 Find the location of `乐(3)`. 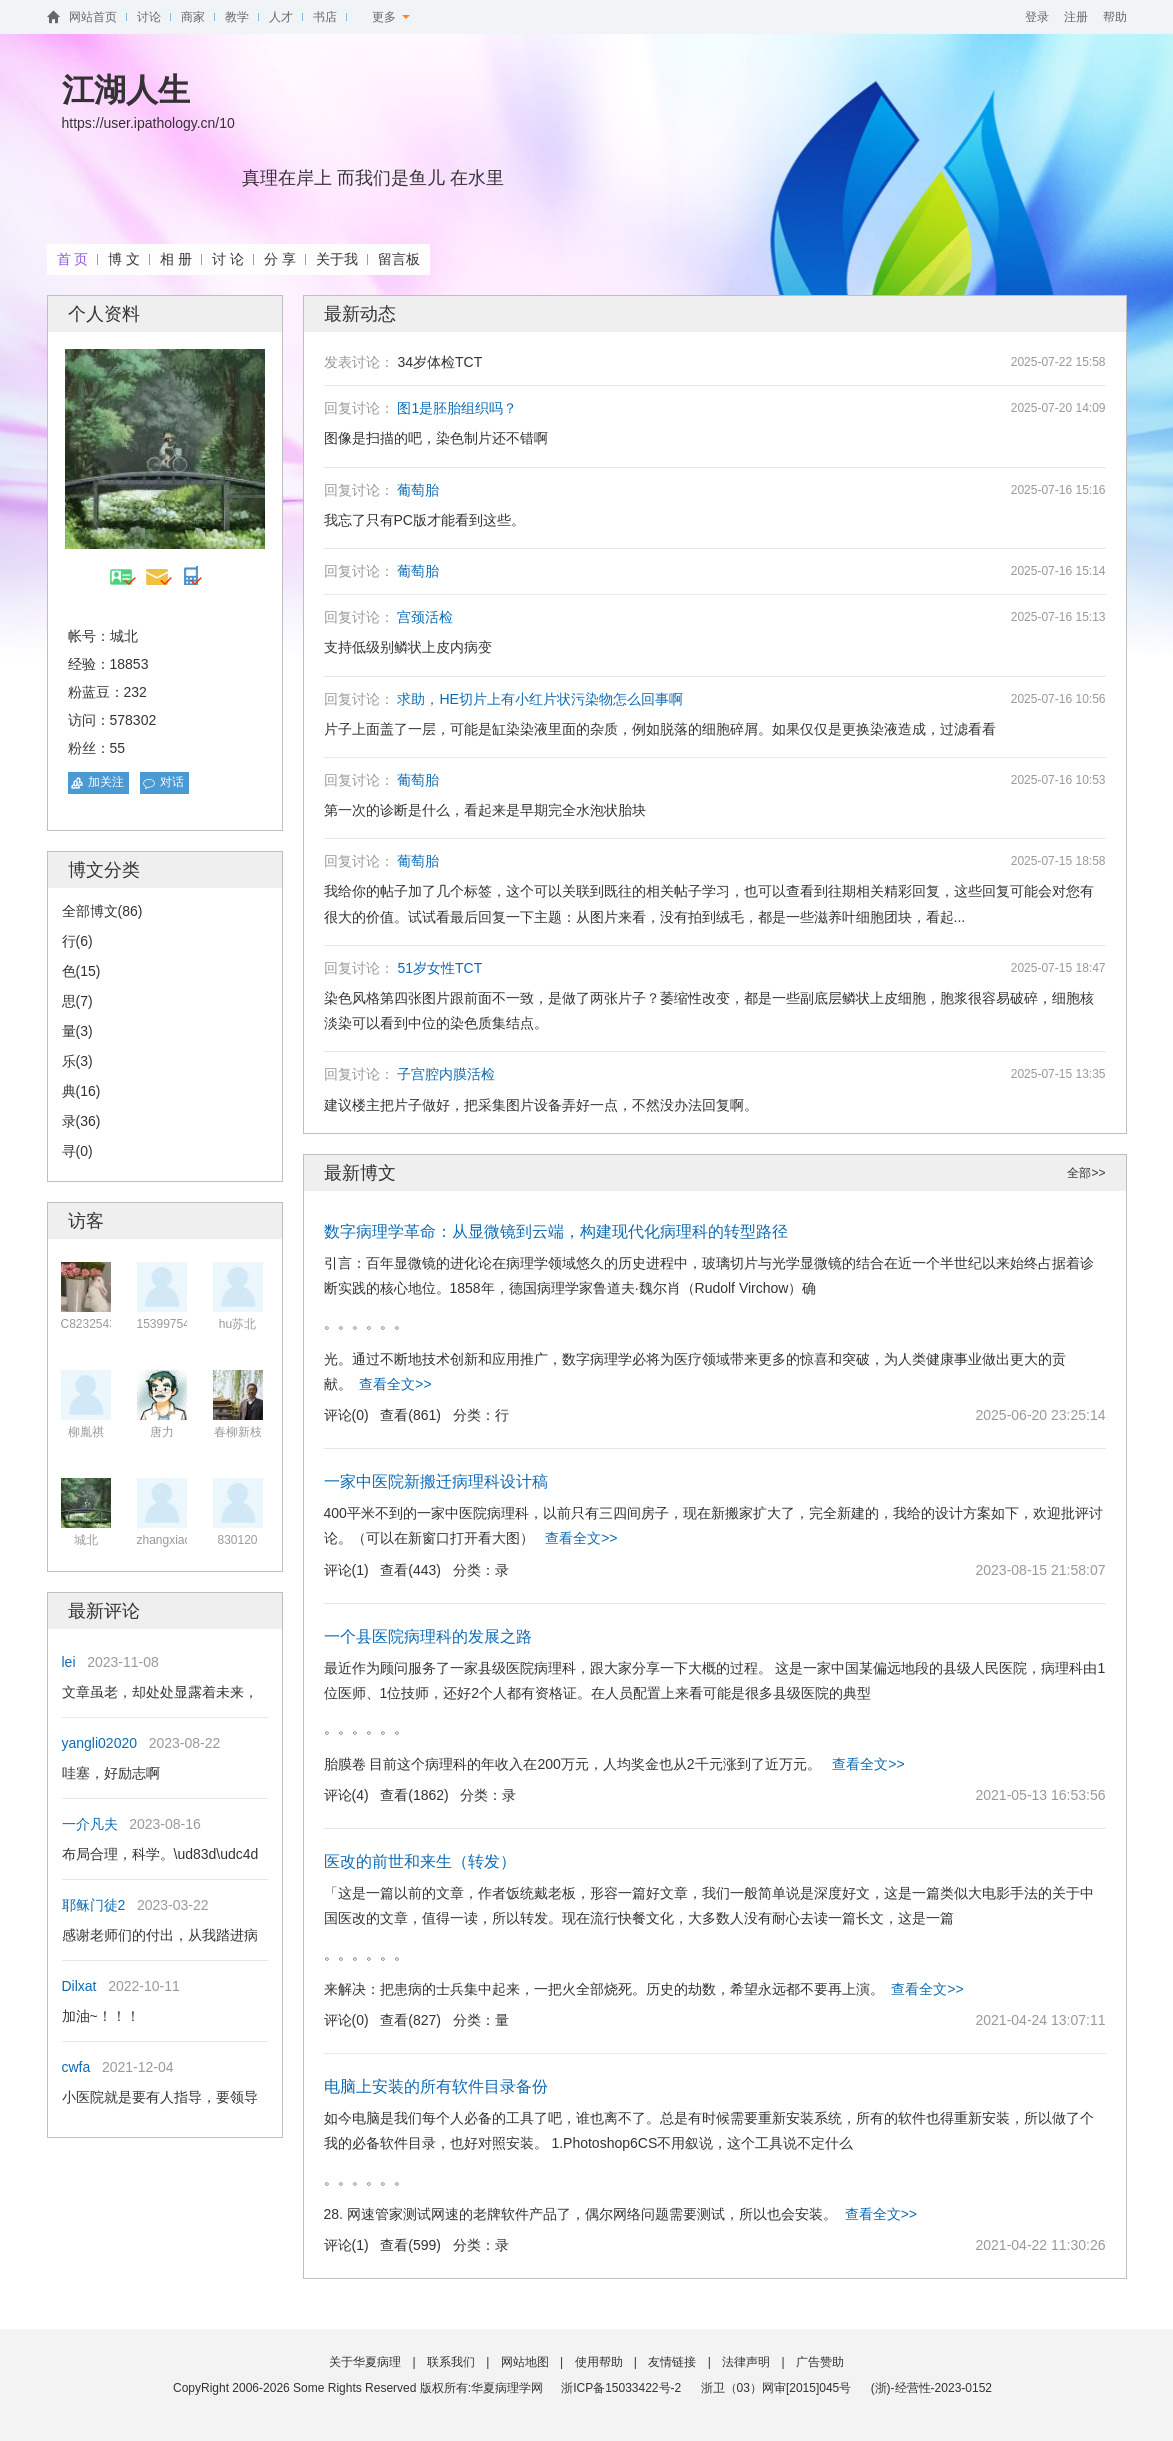

乐(3) is located at coordinates (77, 1061).